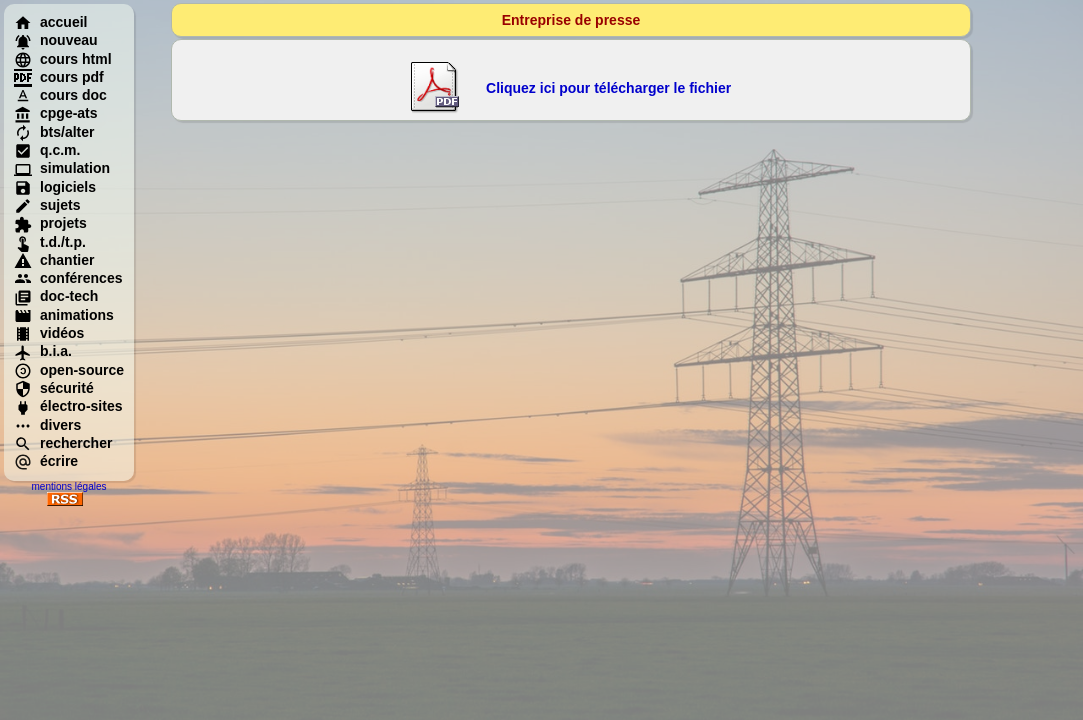 Image resolution: width=1083 pixels, height=720 pixels. What do you see at coordinates (63, 443) in the screenshot?
I see `rechercher` at bounding box center [63, 443].